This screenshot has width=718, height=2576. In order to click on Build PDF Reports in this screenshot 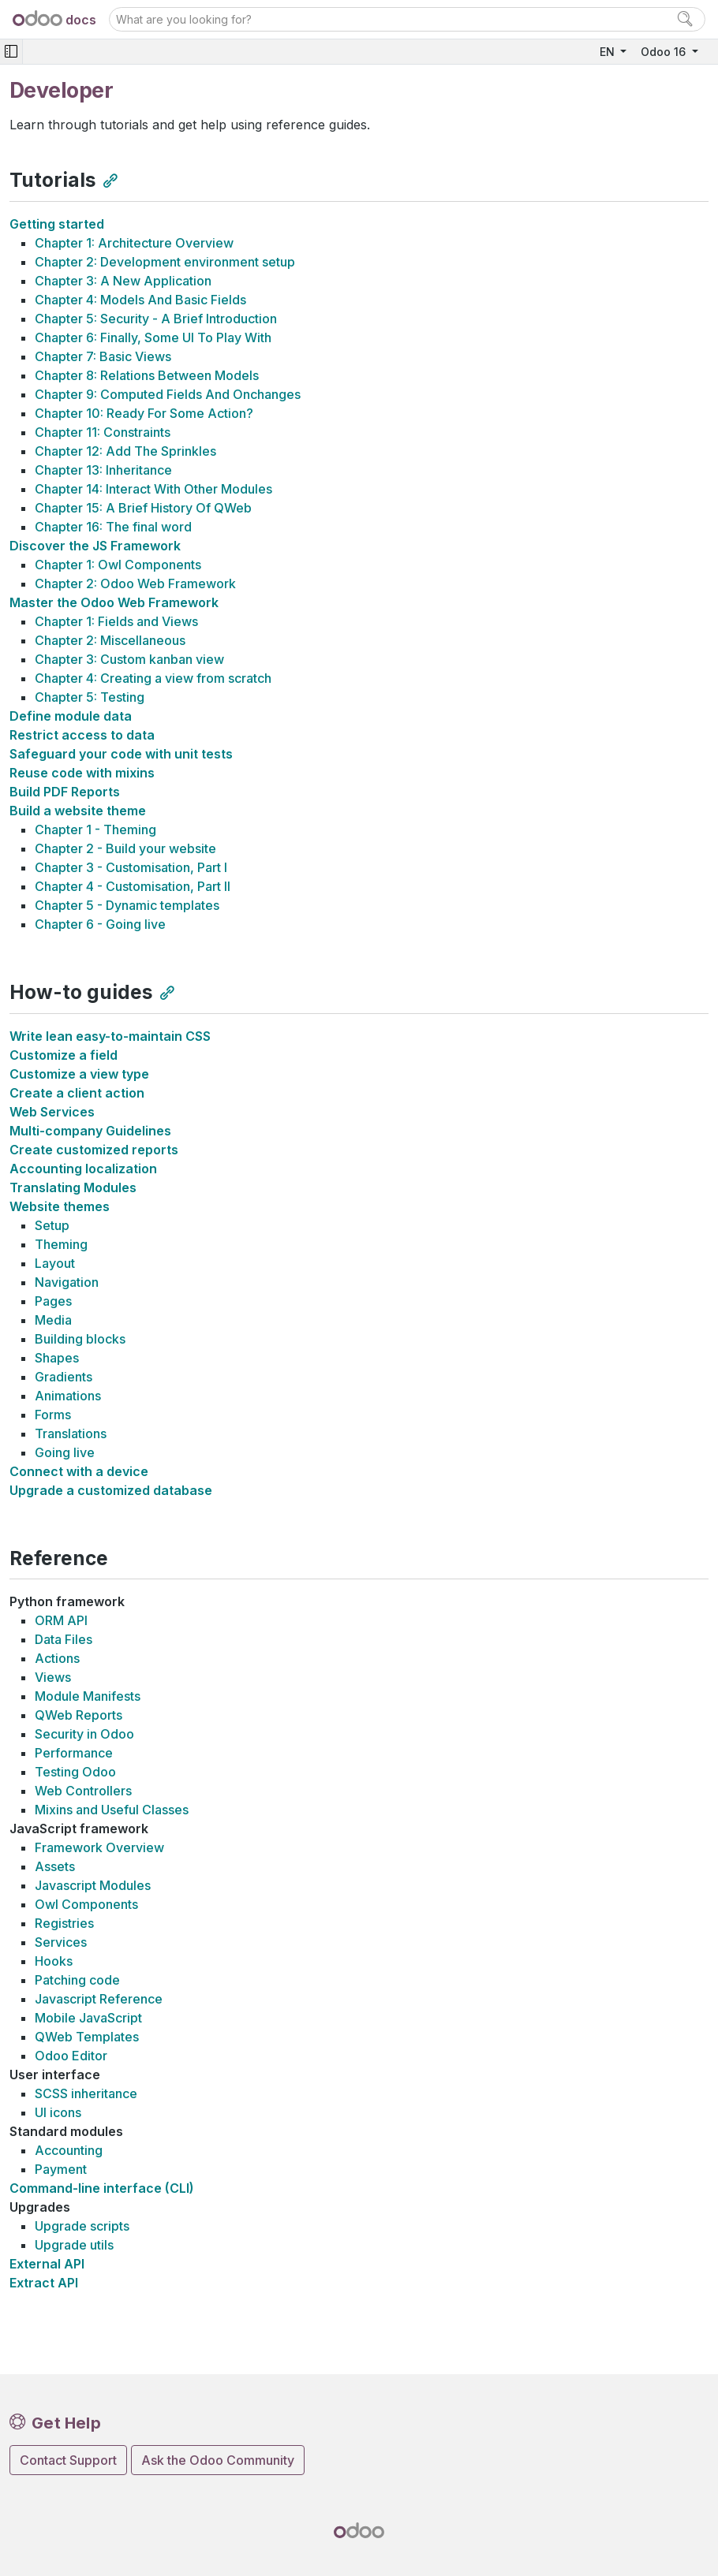, I will do `click(64, 792)`.